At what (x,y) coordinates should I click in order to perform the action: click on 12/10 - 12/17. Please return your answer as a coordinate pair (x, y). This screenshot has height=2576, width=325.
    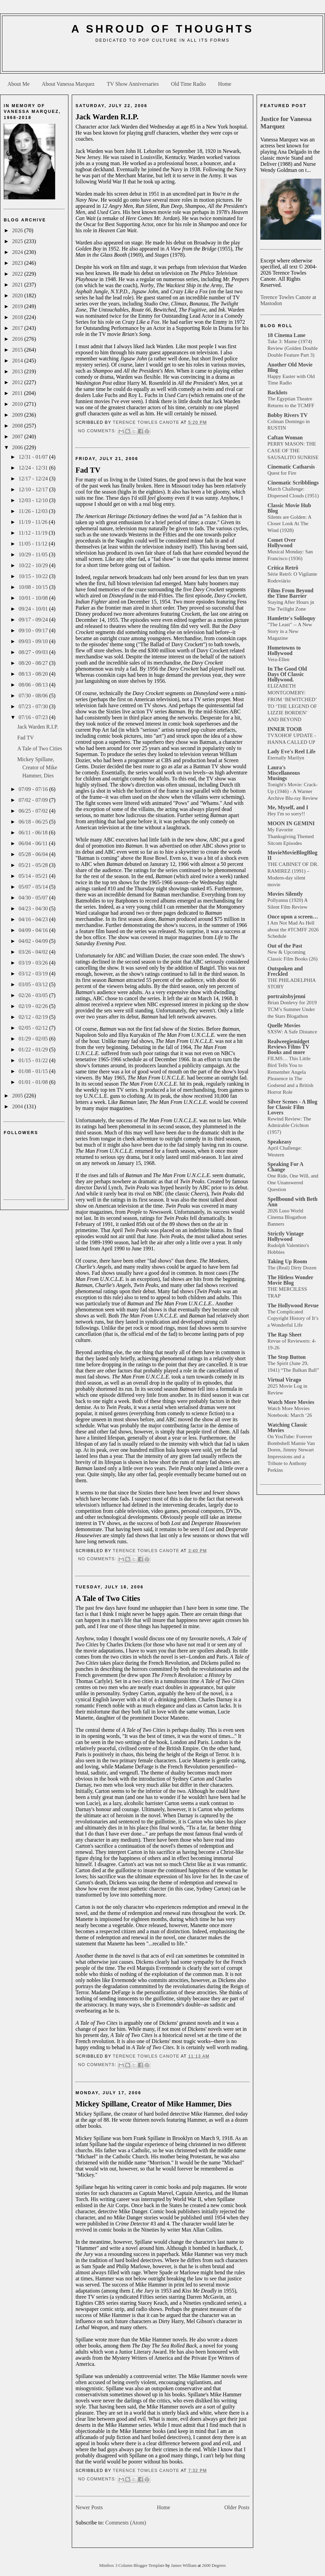
    Looking at the image, I should click on (34, 489).